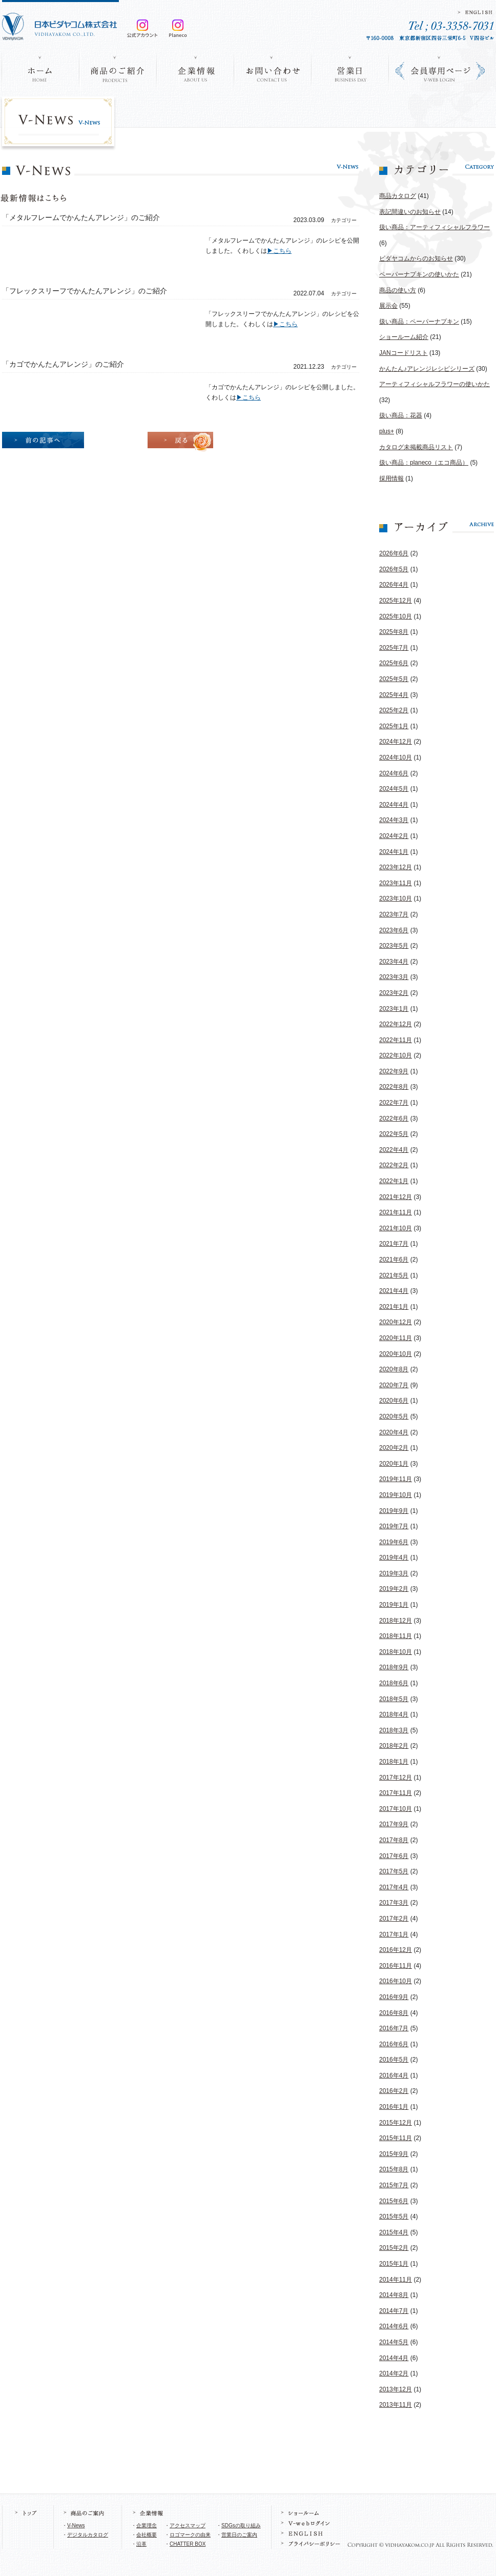  What do you see at coordinates (393, 2326) in the screenshot?
I see `2014年6月` at bounding box center [393, 2326].